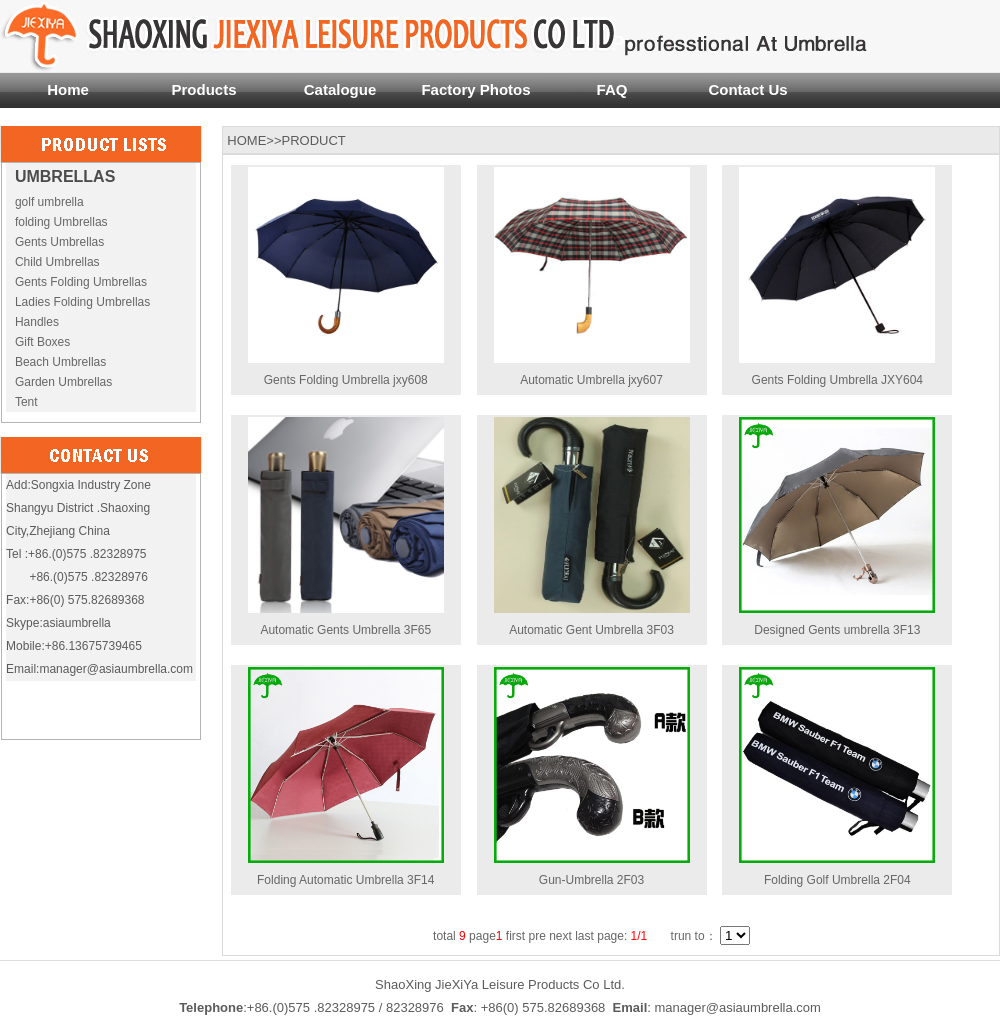 Image resolution: width=1000 pixels, height=1036 pixels. Describe the element at coordinates (591, 630) in the screenshot. I see `Automatic Gent Umbrella 3F03` at that location.